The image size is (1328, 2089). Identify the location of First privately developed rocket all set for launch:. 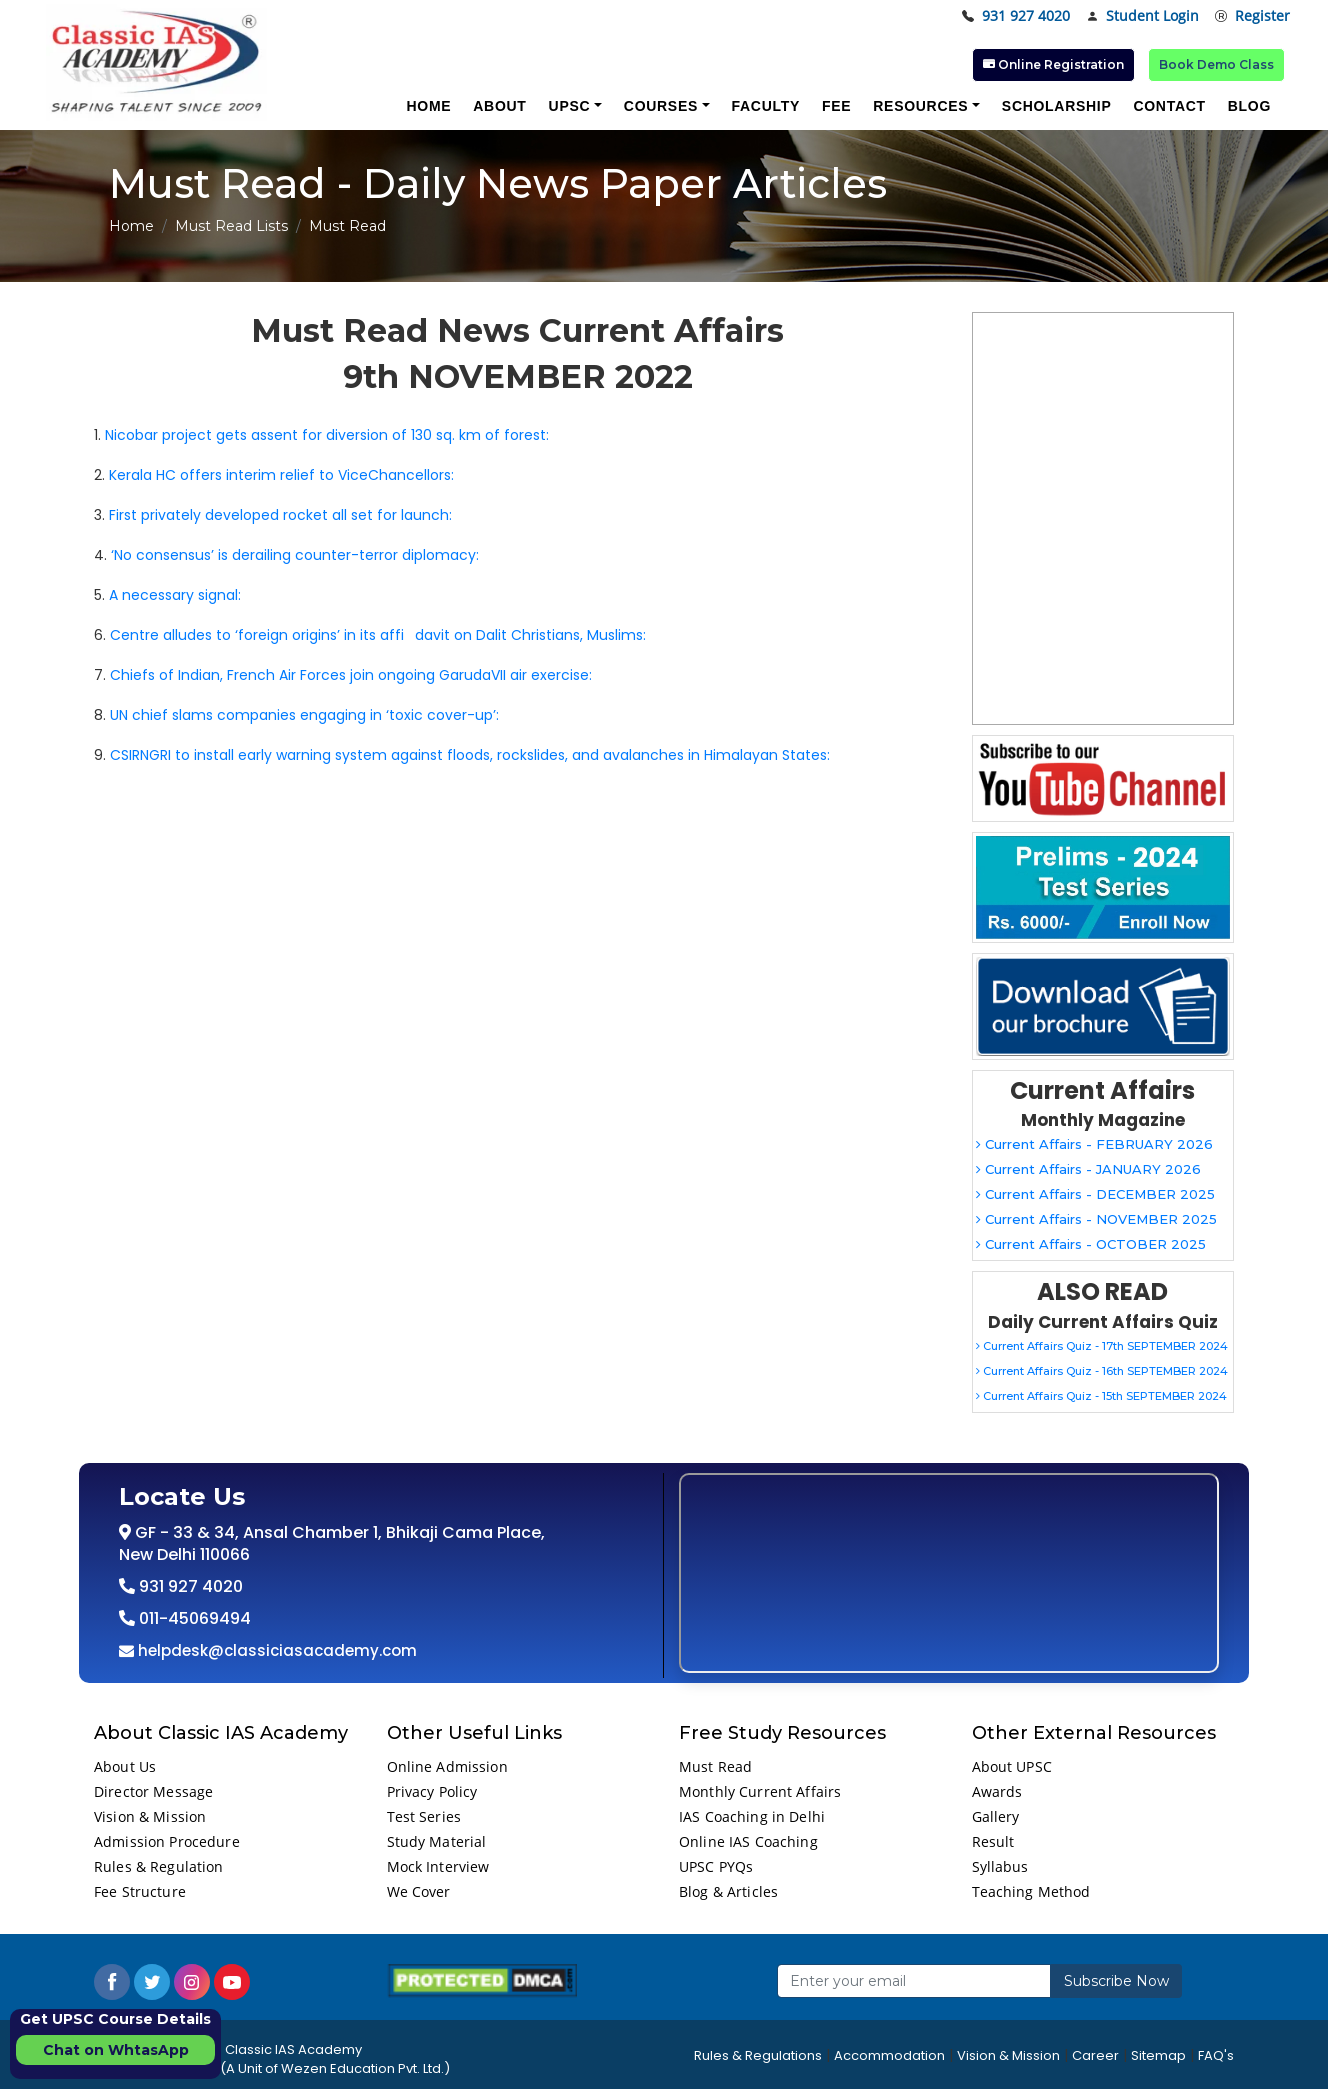
(280, 515).